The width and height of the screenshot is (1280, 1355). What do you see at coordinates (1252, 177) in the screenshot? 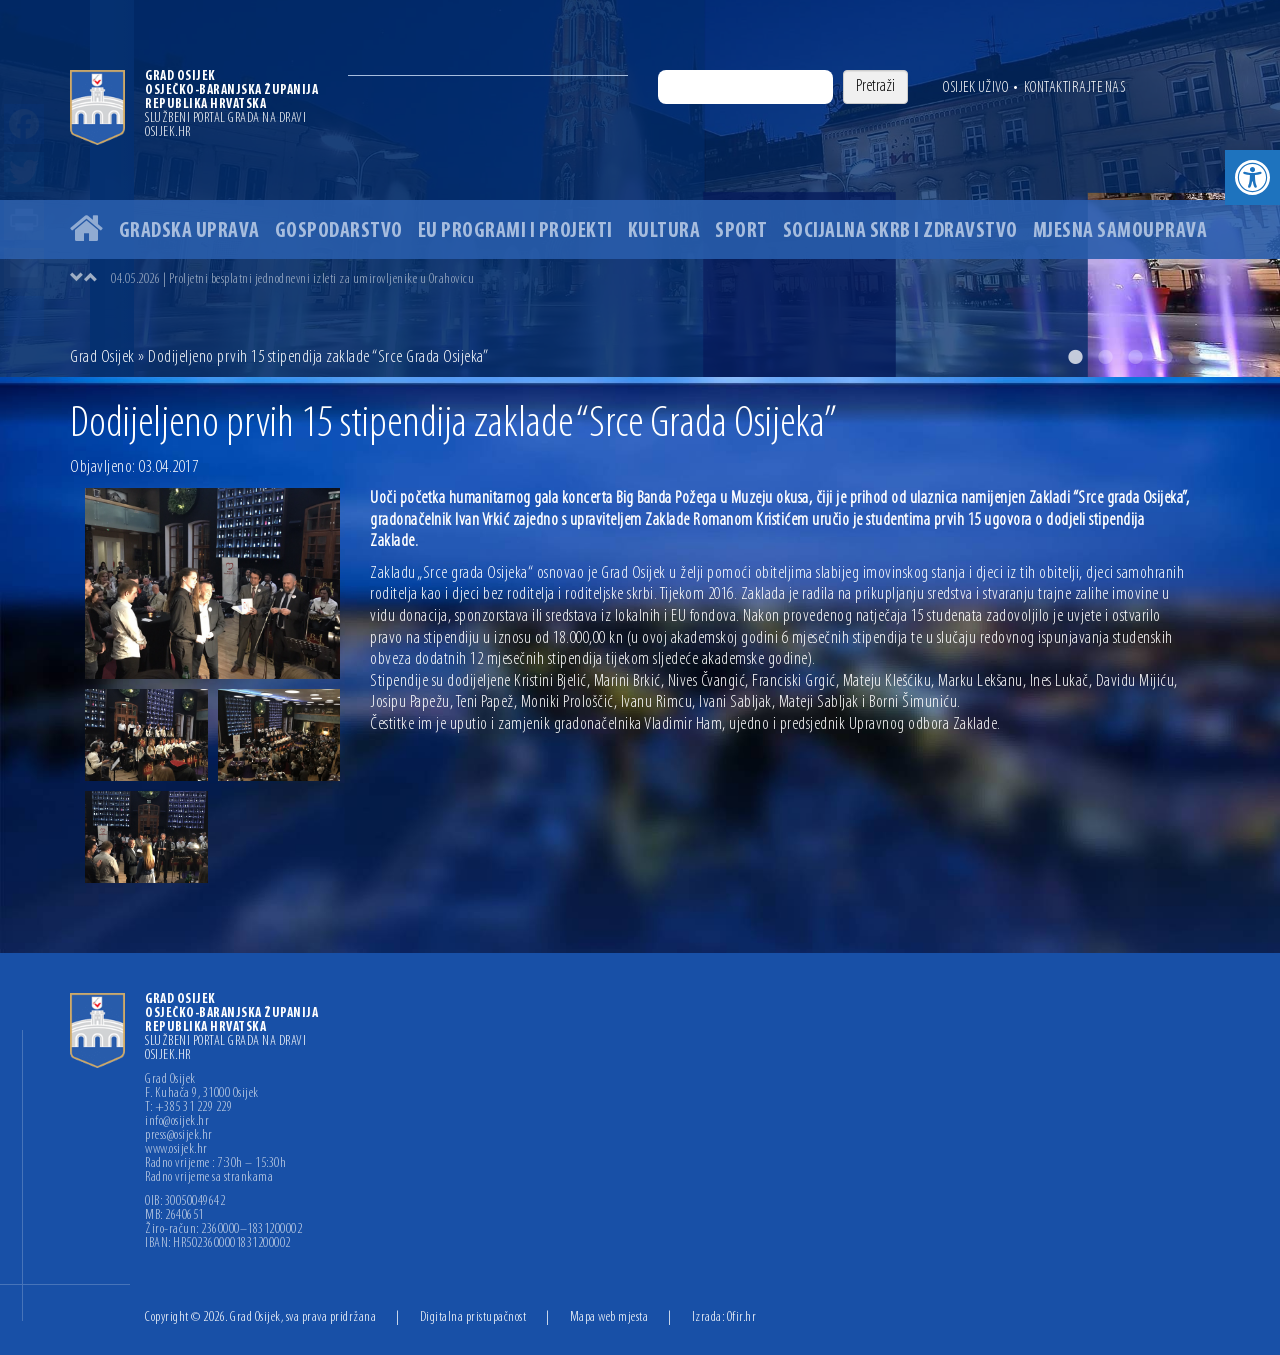
I see `[button]` at bounding box center [1252, 177].